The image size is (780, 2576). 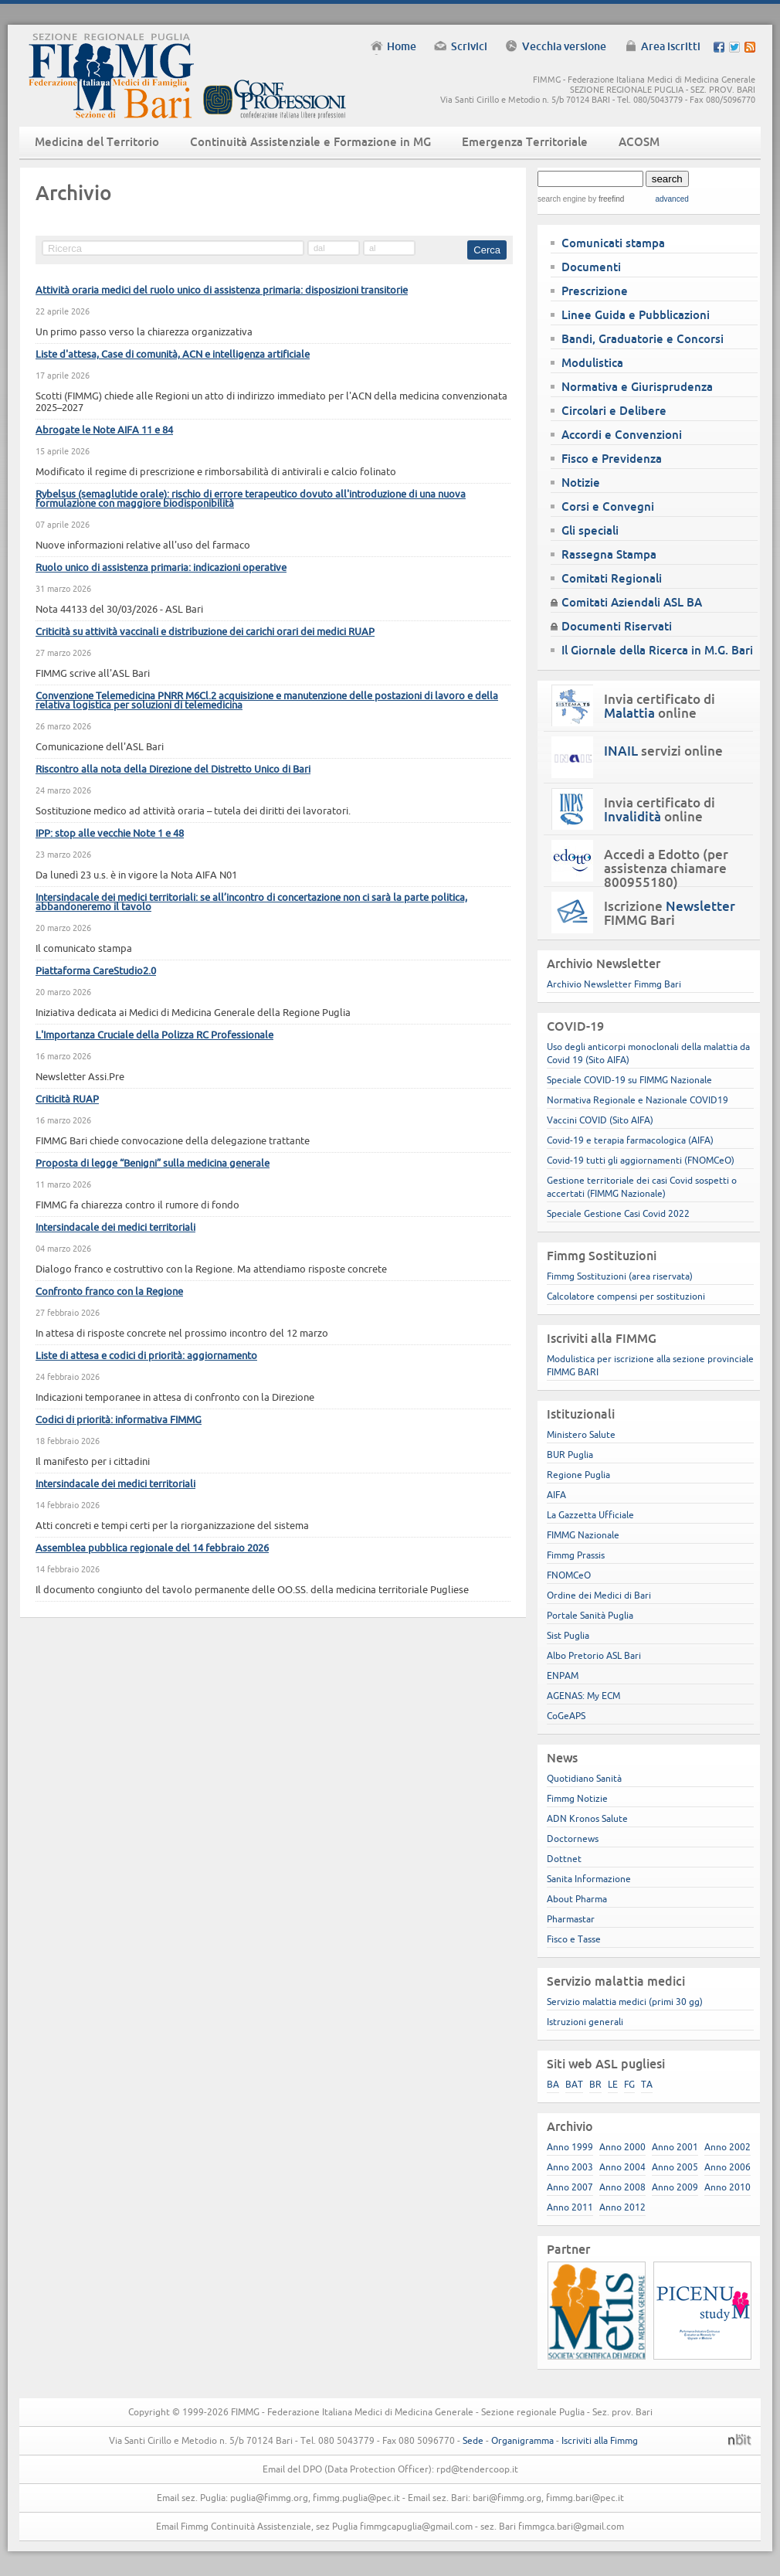 I want to click on Accedi a Edotto (per assistenza chiamare 800955180), so click(x=666, y=868).